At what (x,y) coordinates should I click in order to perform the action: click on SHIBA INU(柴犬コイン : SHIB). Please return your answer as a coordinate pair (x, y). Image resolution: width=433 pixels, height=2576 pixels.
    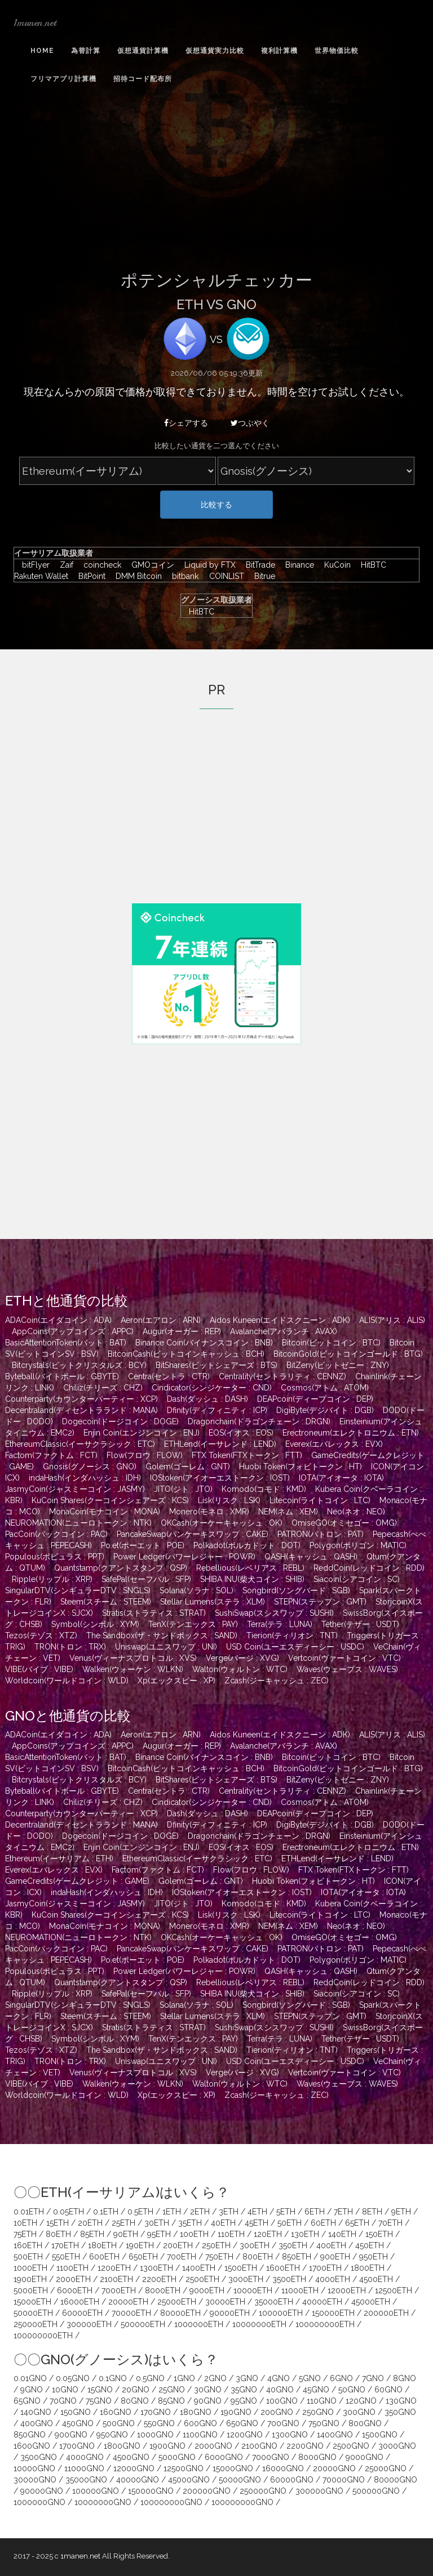
    Looking at the image, I should click on (252, 1579).